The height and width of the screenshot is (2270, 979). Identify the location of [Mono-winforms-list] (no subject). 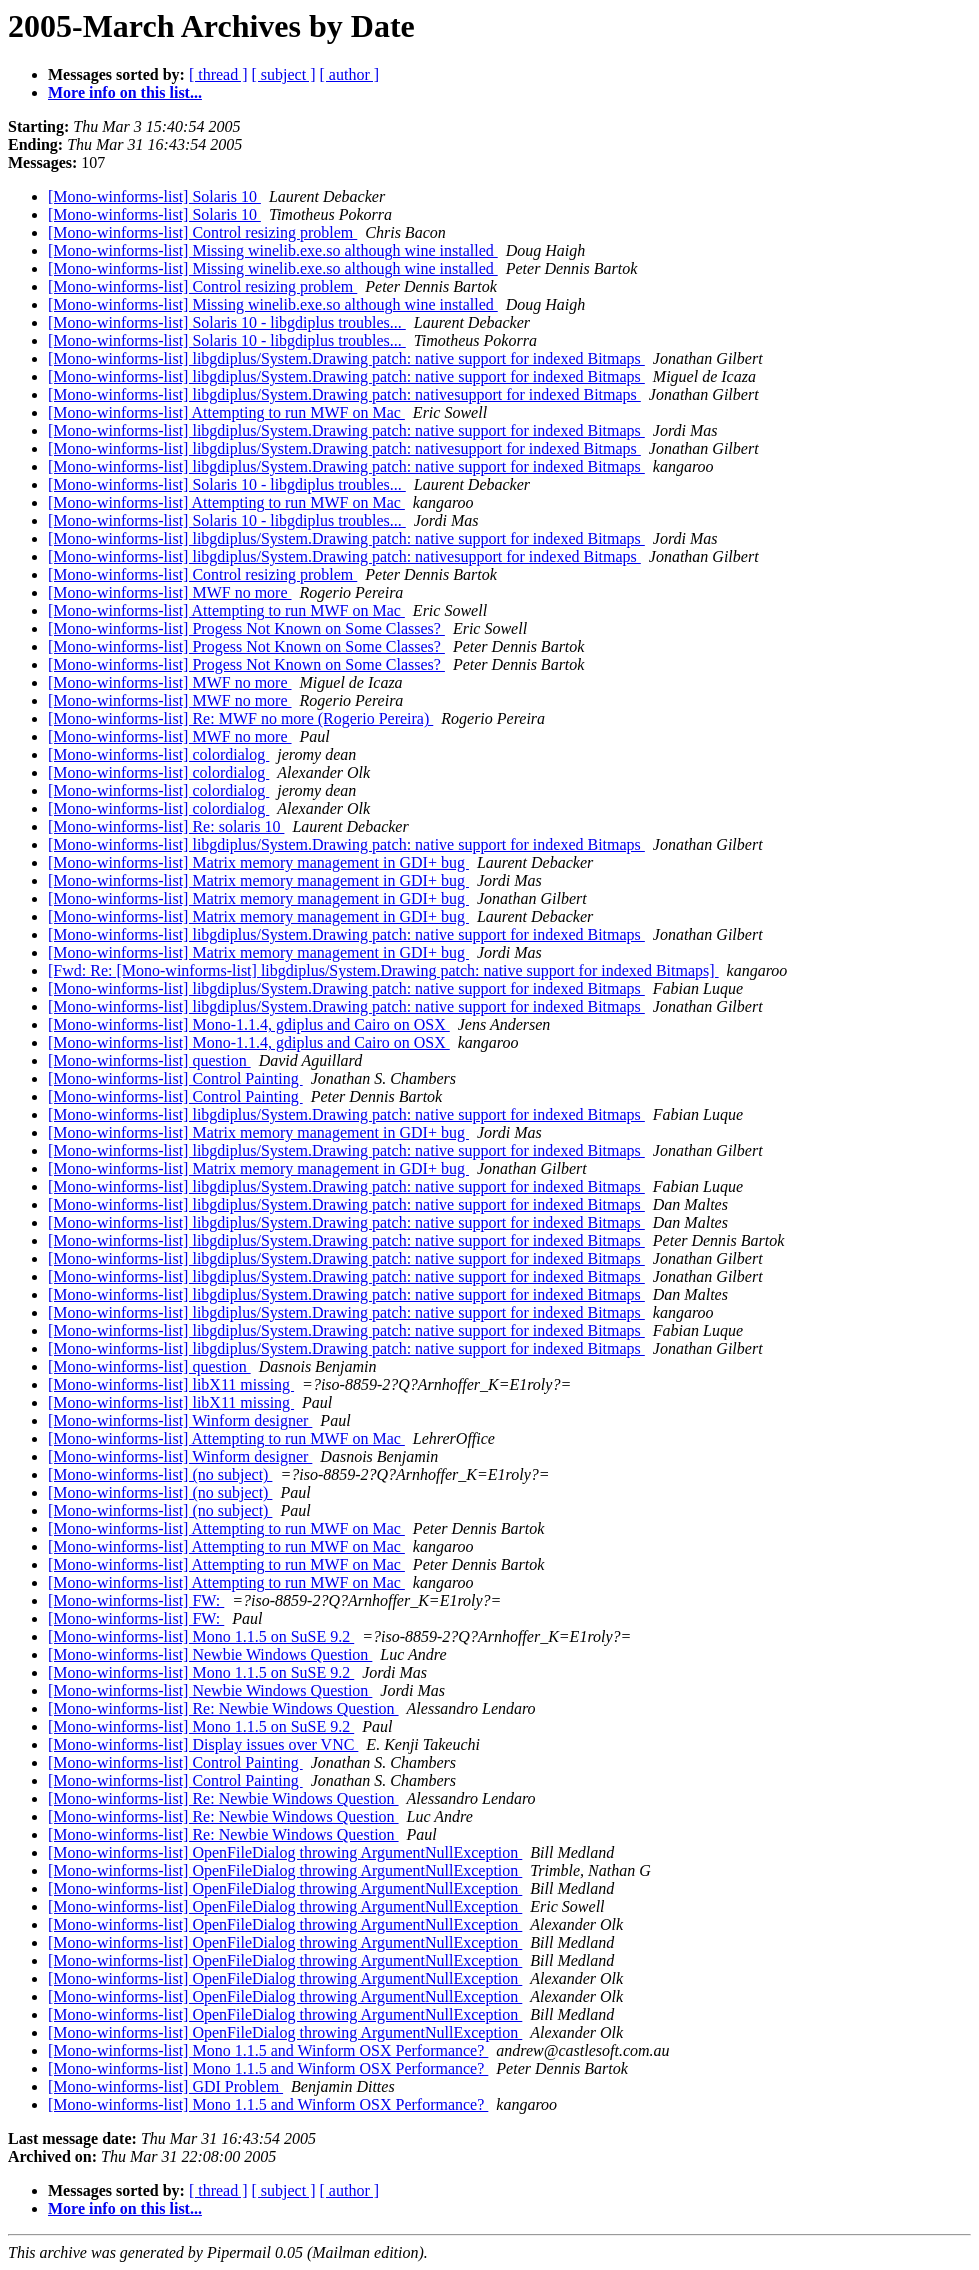
(160, 1474).